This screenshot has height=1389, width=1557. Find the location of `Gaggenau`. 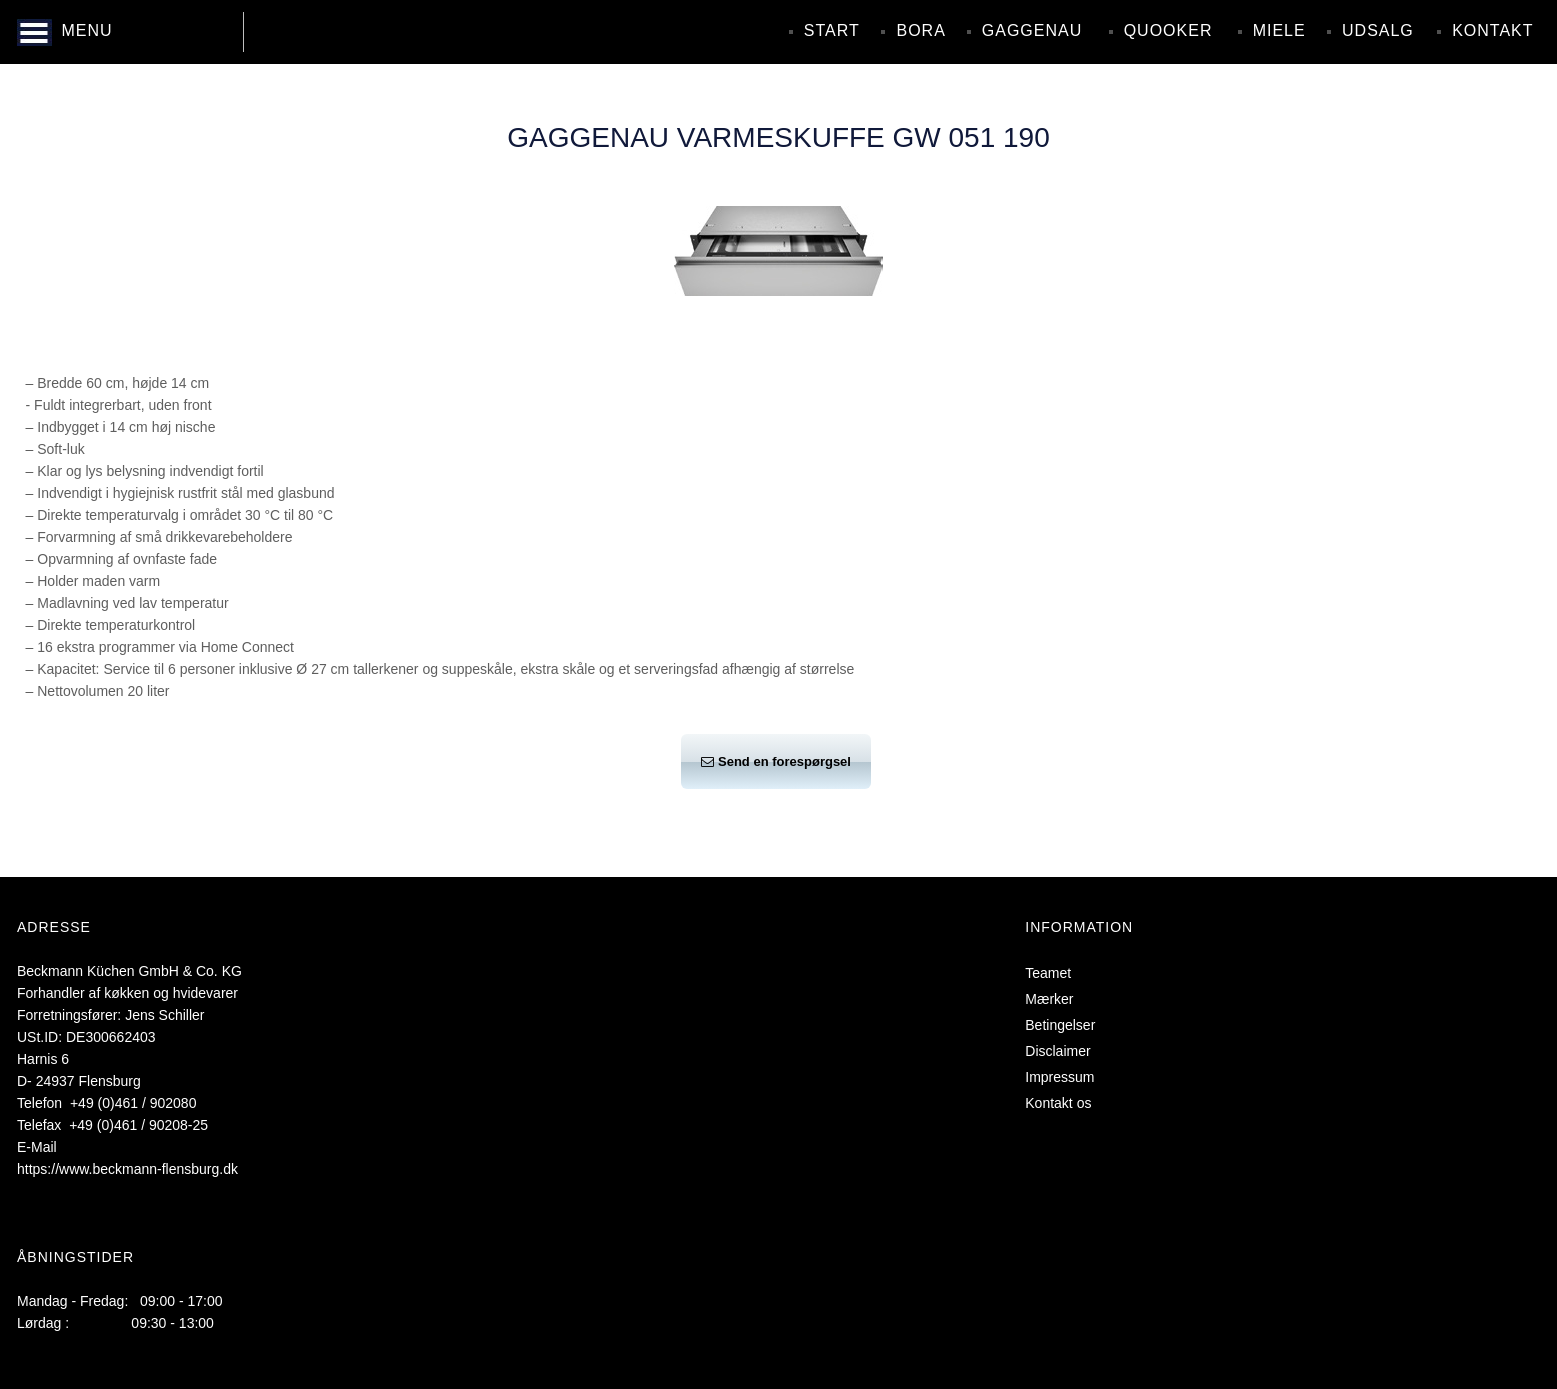

Gaggenau is located at coordinates (1032, 30).